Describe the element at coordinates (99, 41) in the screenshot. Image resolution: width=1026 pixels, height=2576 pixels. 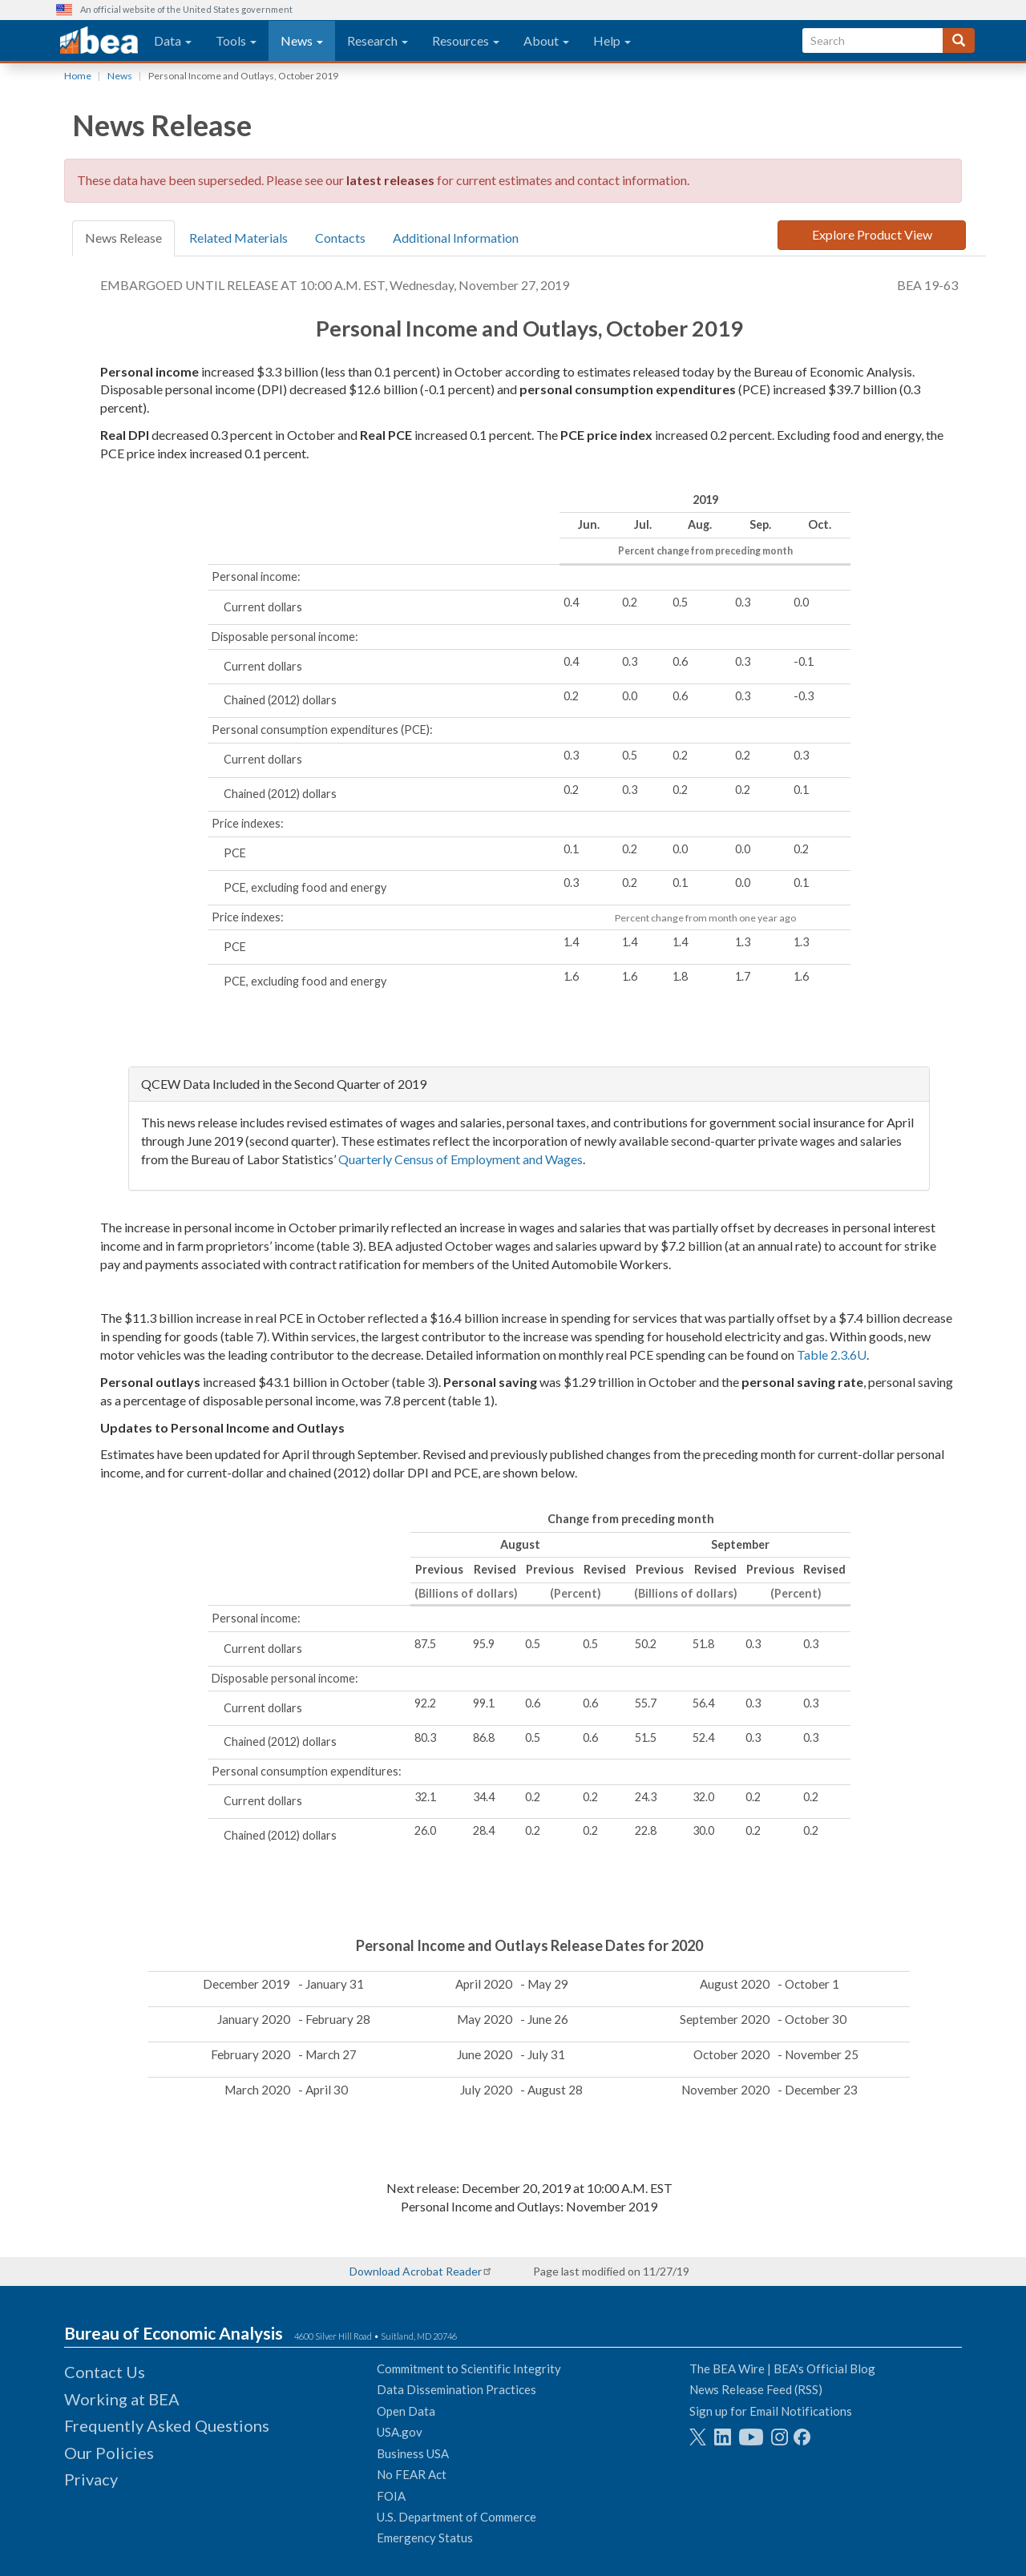
I see `[homepage link]` at that location.